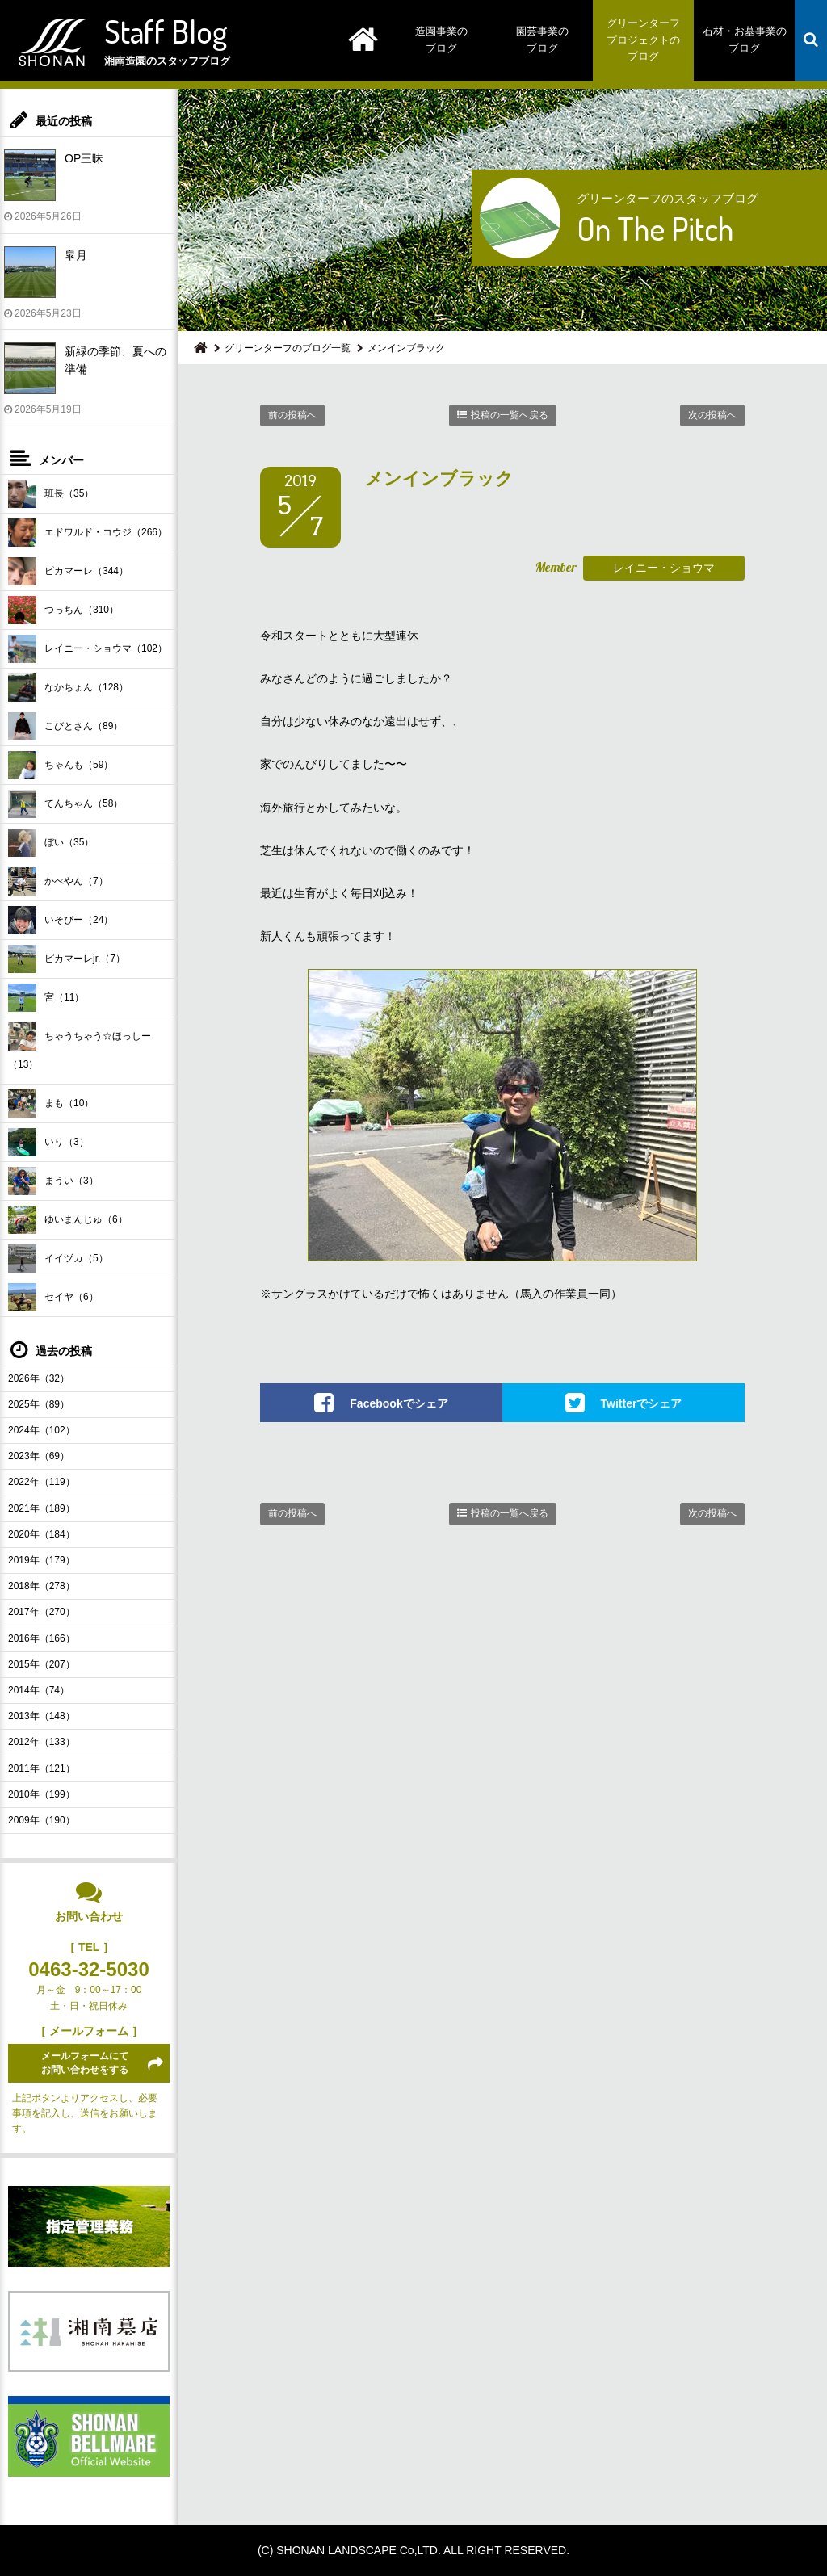 This screenshot has height=2576, width=827. Describe the element at coordinates (41, 1820) in the screenshot. I see `2009年（190）` at that location.